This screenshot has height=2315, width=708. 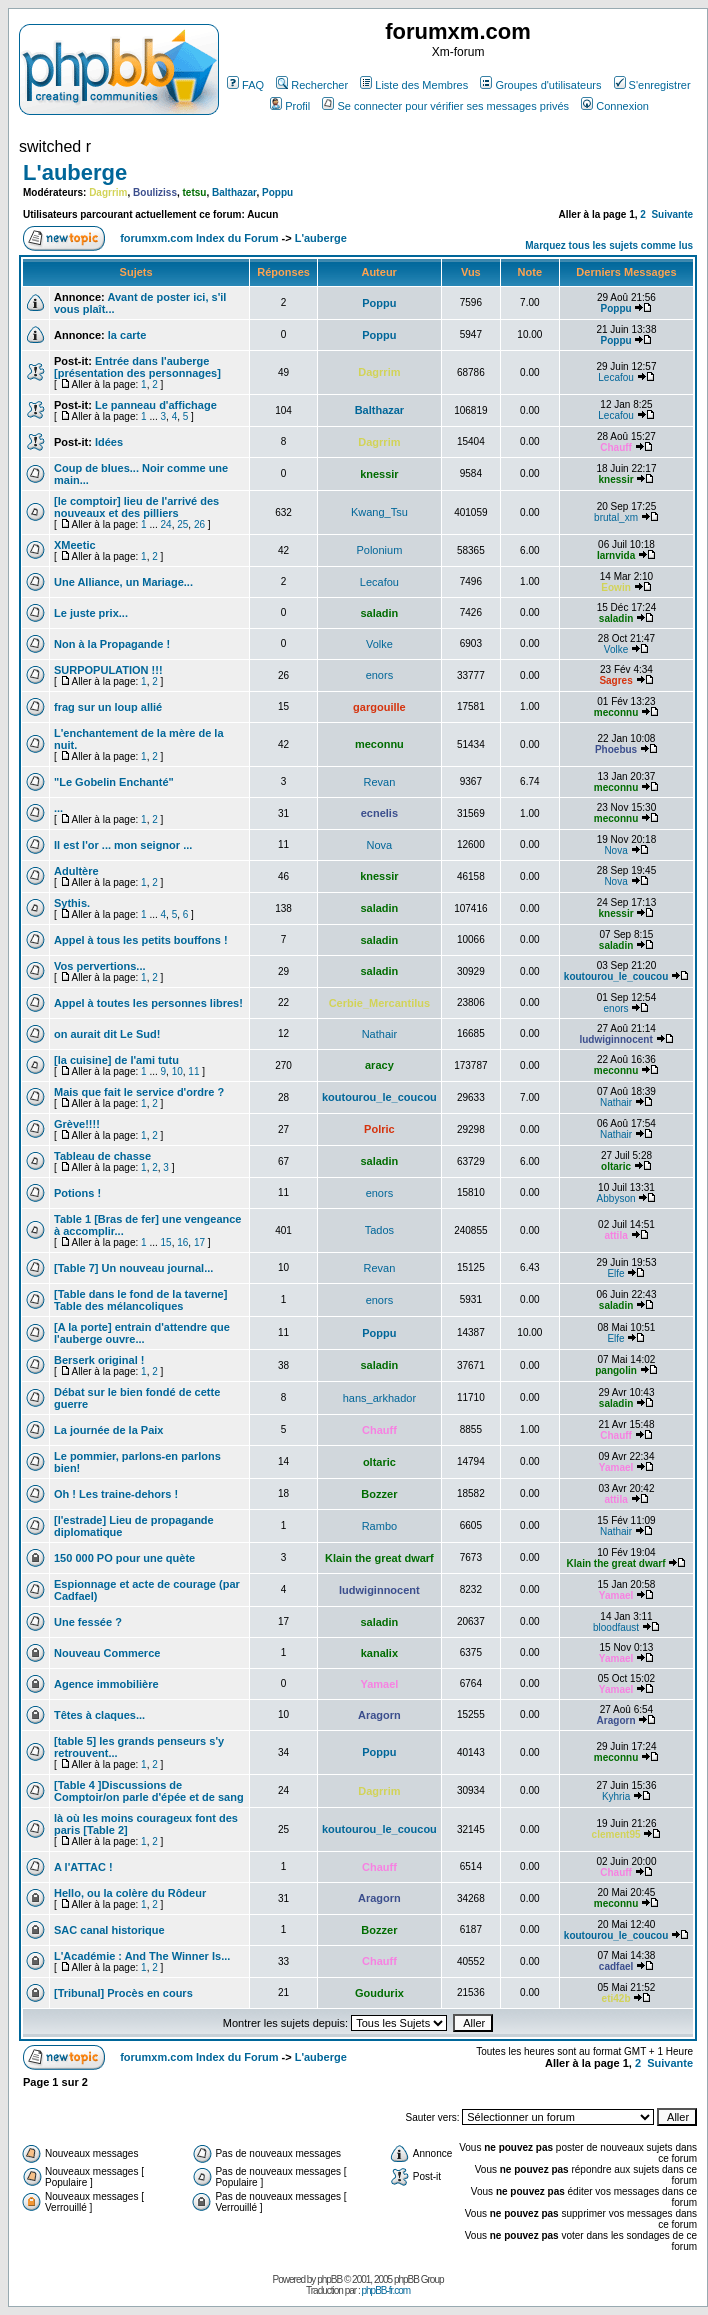 What do you see at coordinates (379, 782) in the screenshot?
I see `Revan` at bounding box center [379, 782].